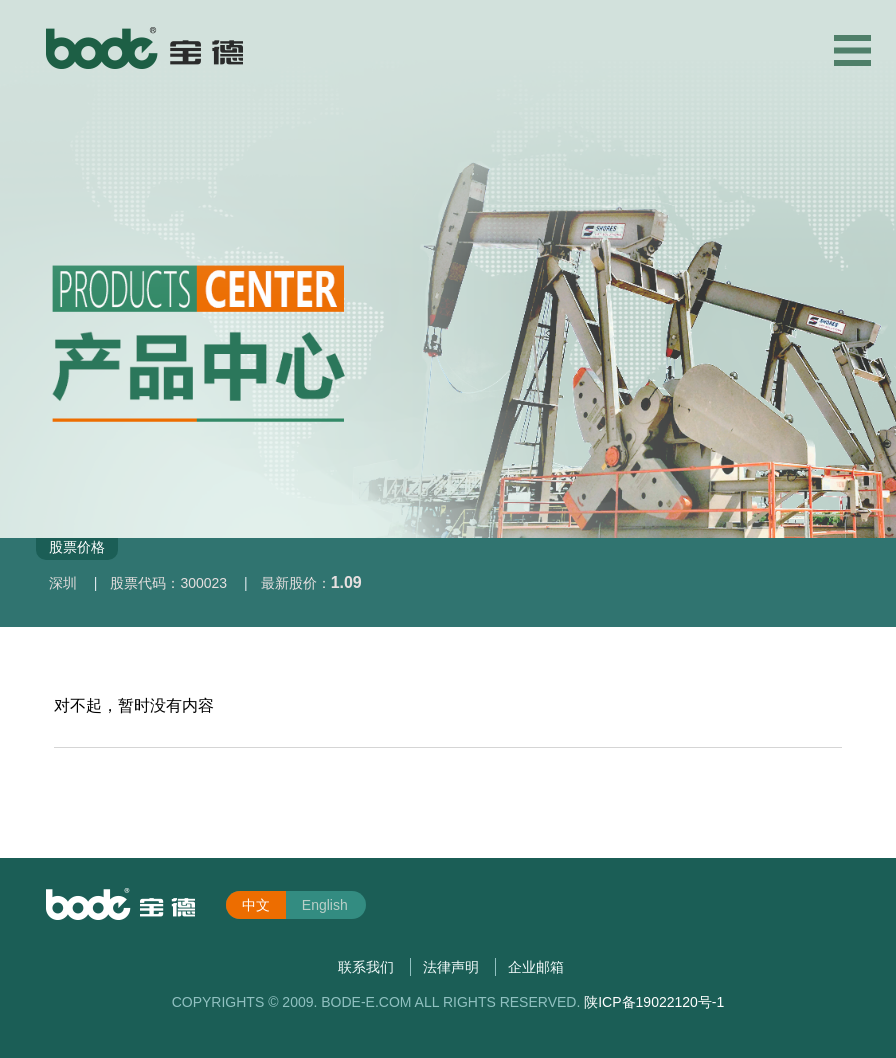 This screenshot has height=1058, width=896. What do you see at coordinates (366, 967) in the screenshot?
I see `联系我们` at bounding box center [366, 967].